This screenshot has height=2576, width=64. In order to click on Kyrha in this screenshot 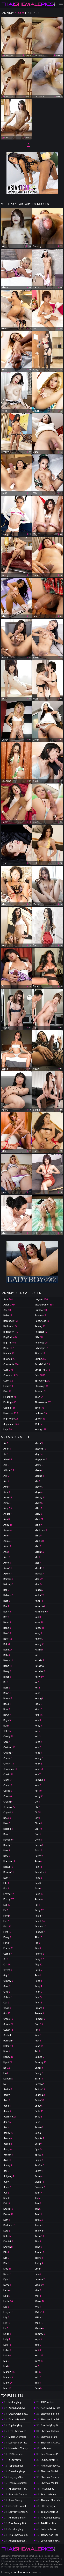, I will do `click(7, 2285)`.